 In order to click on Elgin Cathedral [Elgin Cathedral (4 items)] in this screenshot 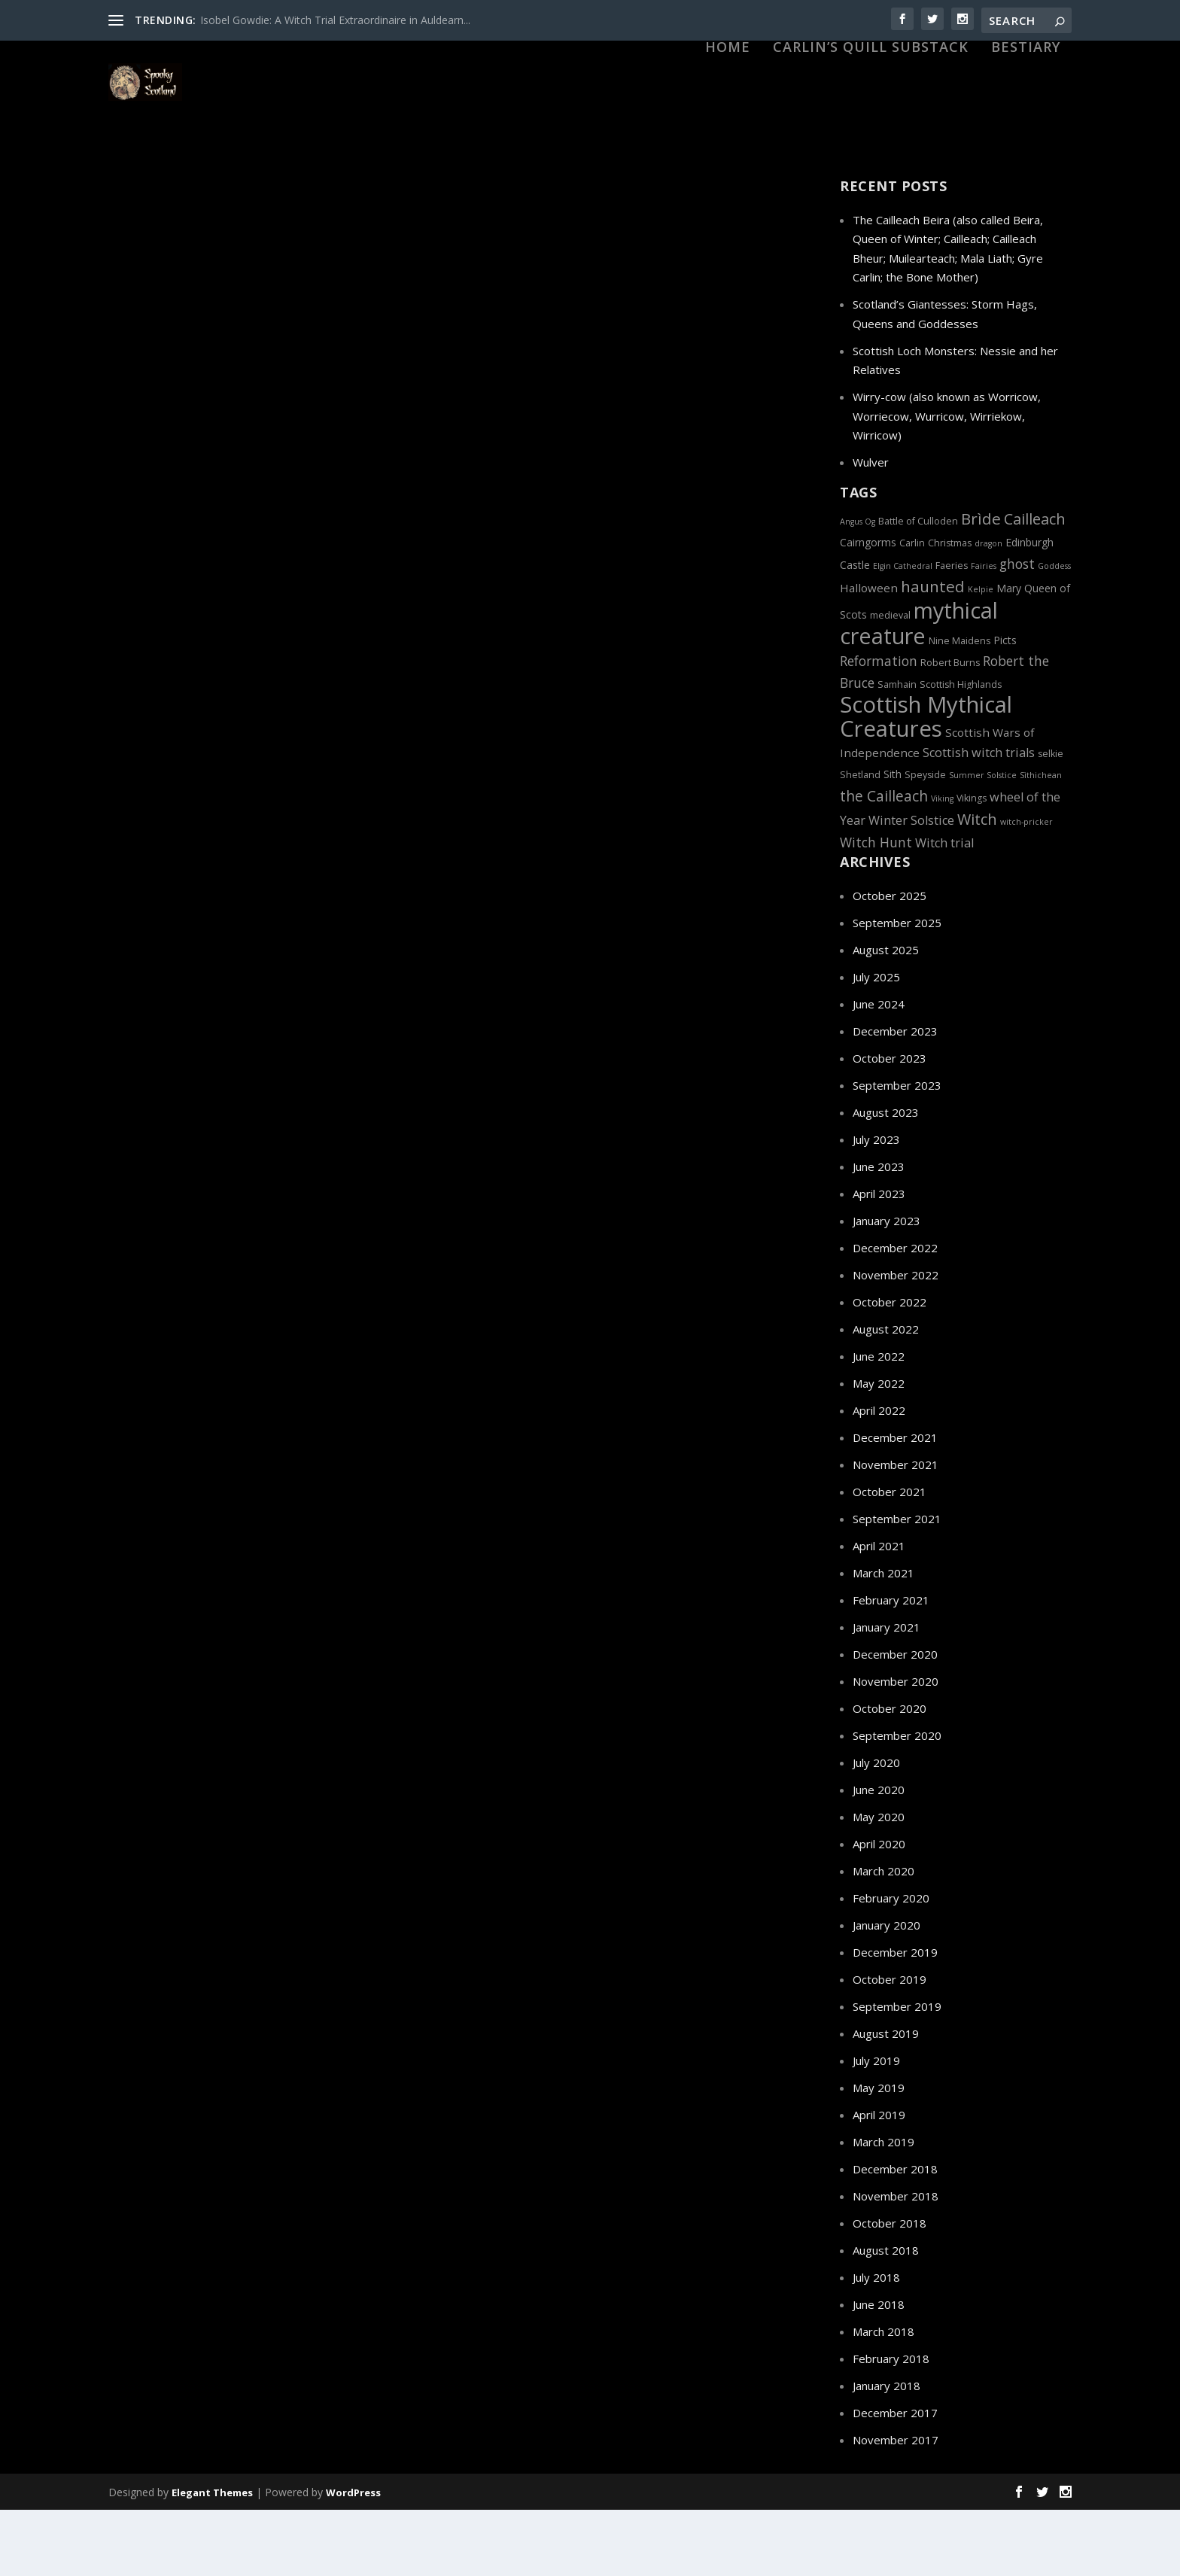, I will do `click(902, 632)`.